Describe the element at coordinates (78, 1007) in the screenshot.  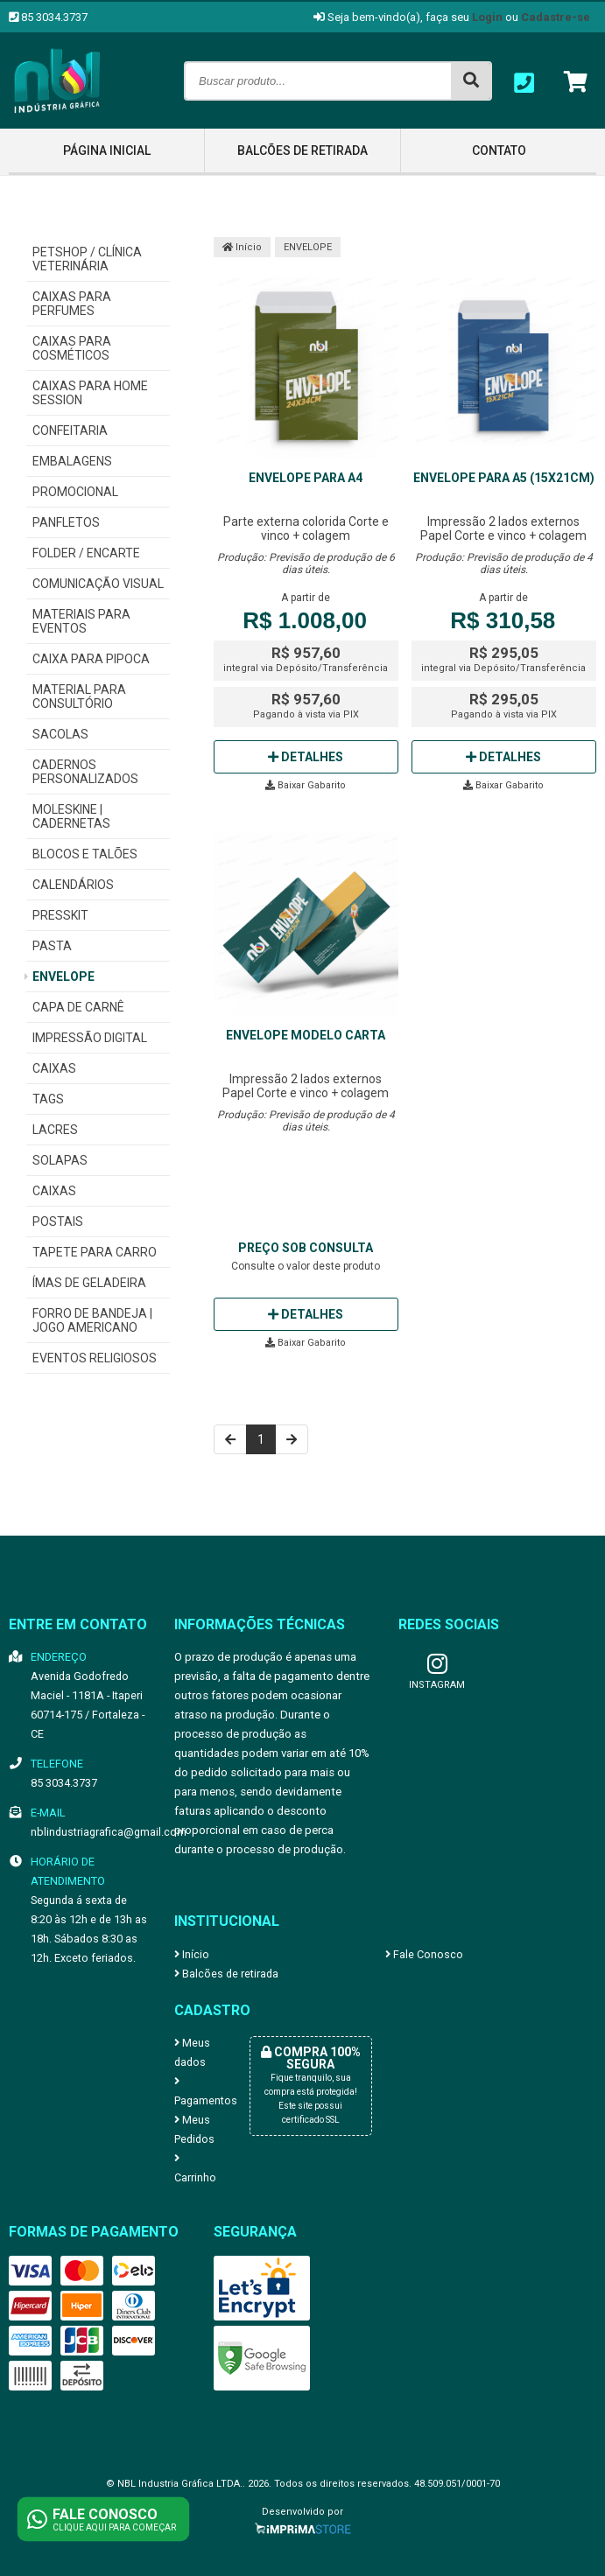
I see `CAPA DE CARNÊ` at that location.